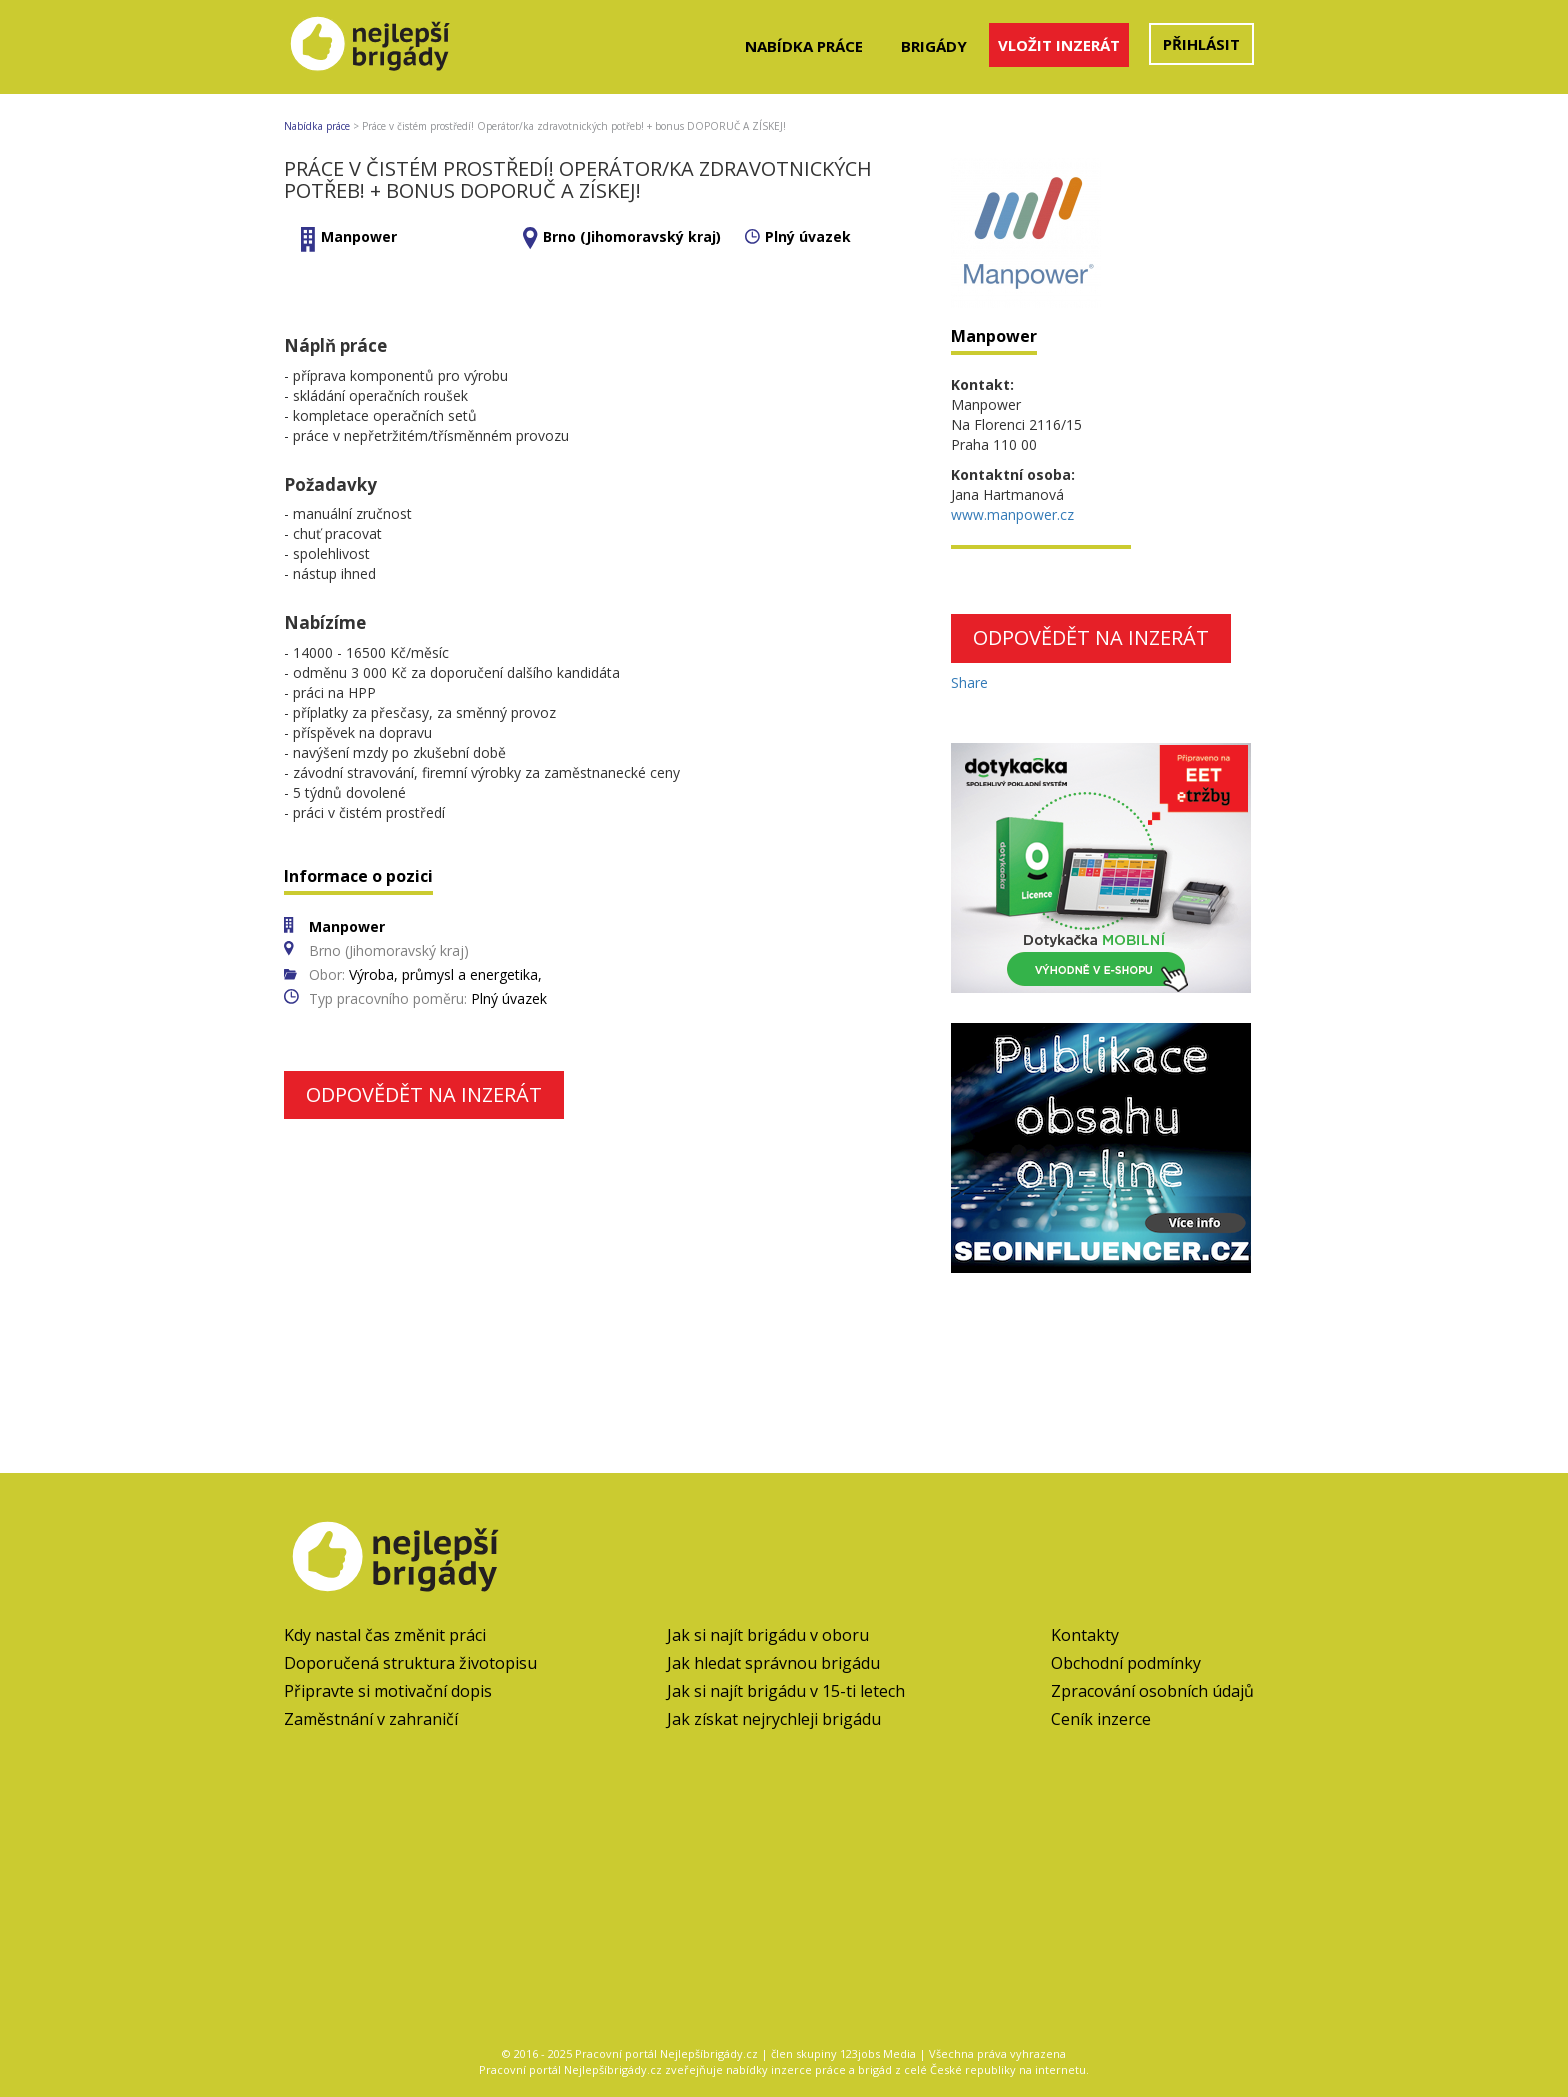 The height and width of the screenshot is (2097, 1568). Describe the element at coordinates (774, 1719) in the screenshot. I see `Jak získat nejrychleji brigádu` at that location.